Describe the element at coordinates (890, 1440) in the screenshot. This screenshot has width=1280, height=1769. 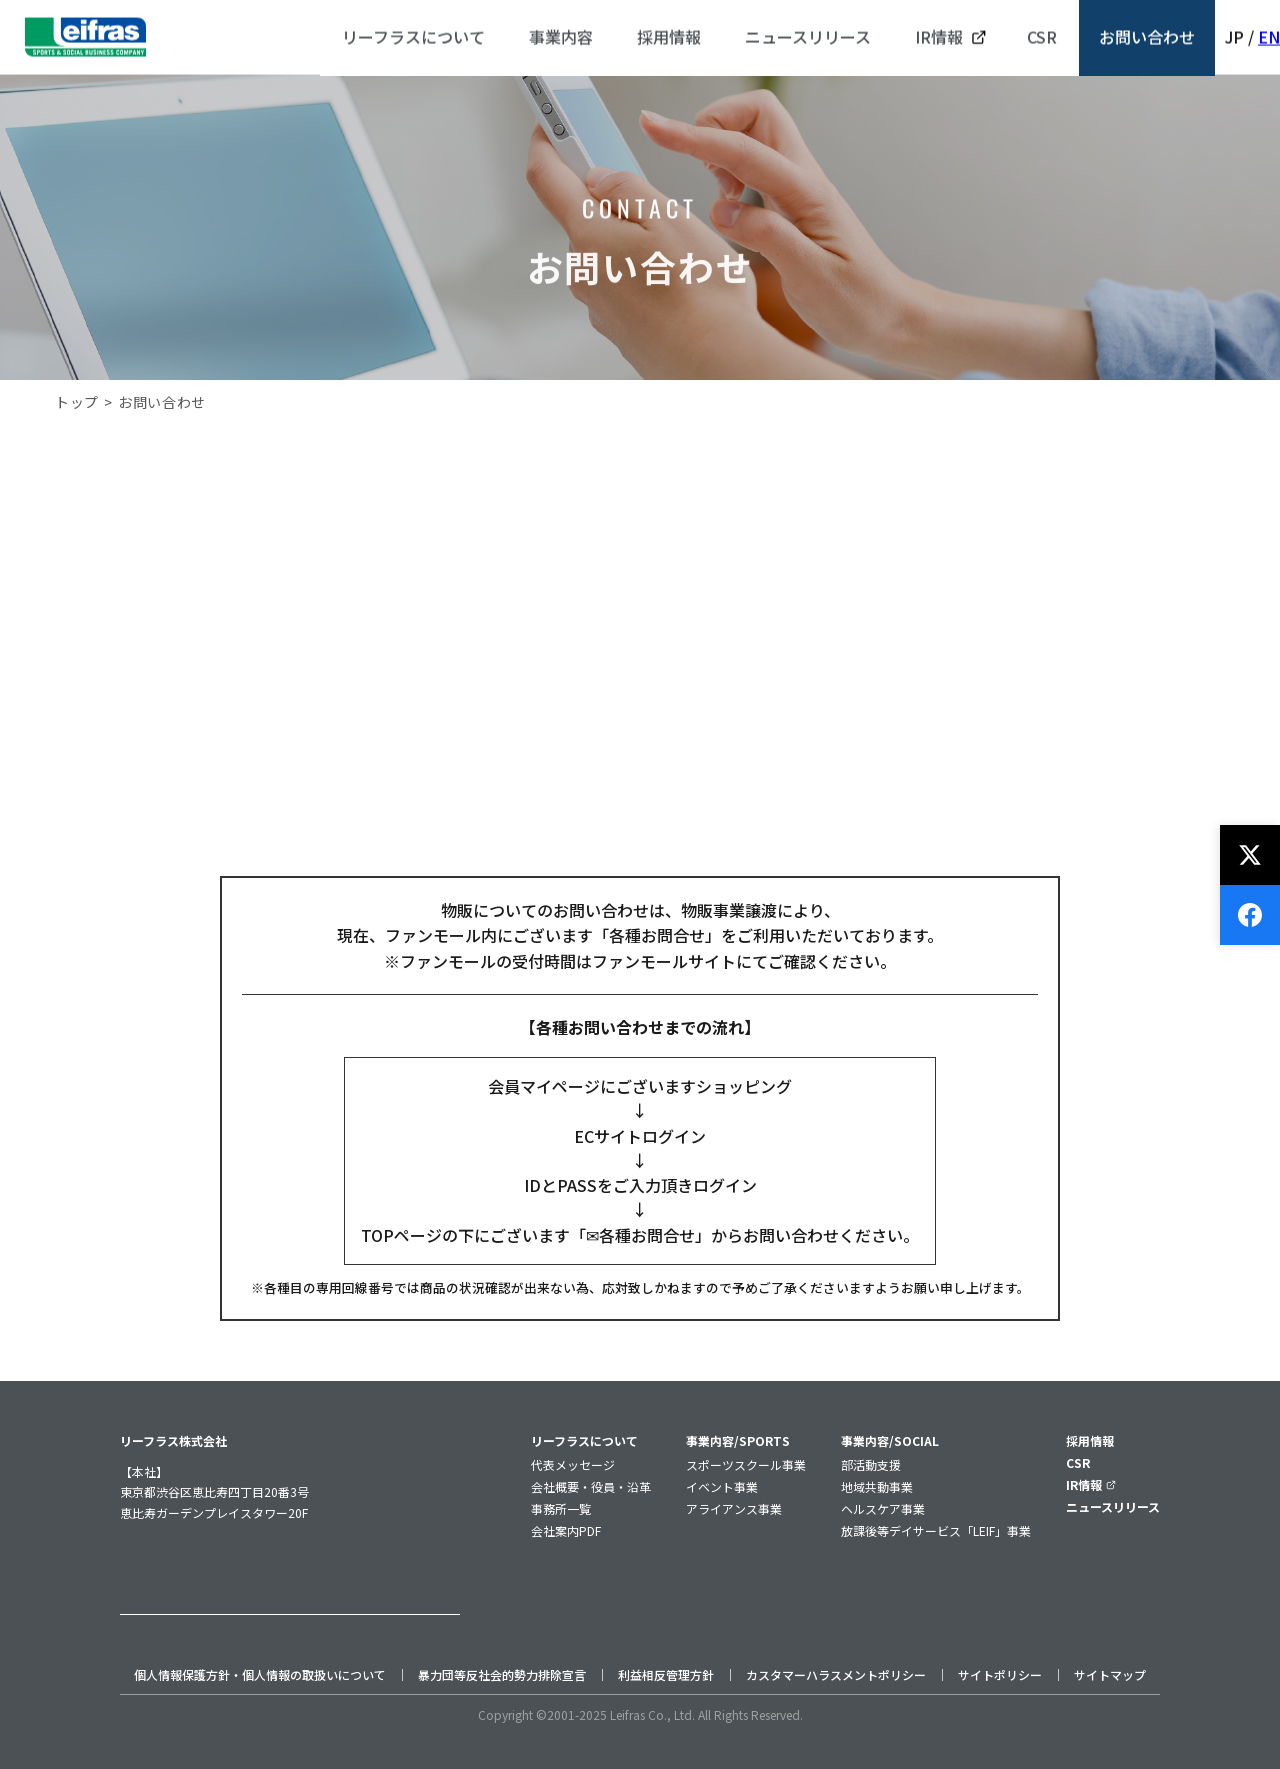
I see `事業内容/SOCIAL` at that location.